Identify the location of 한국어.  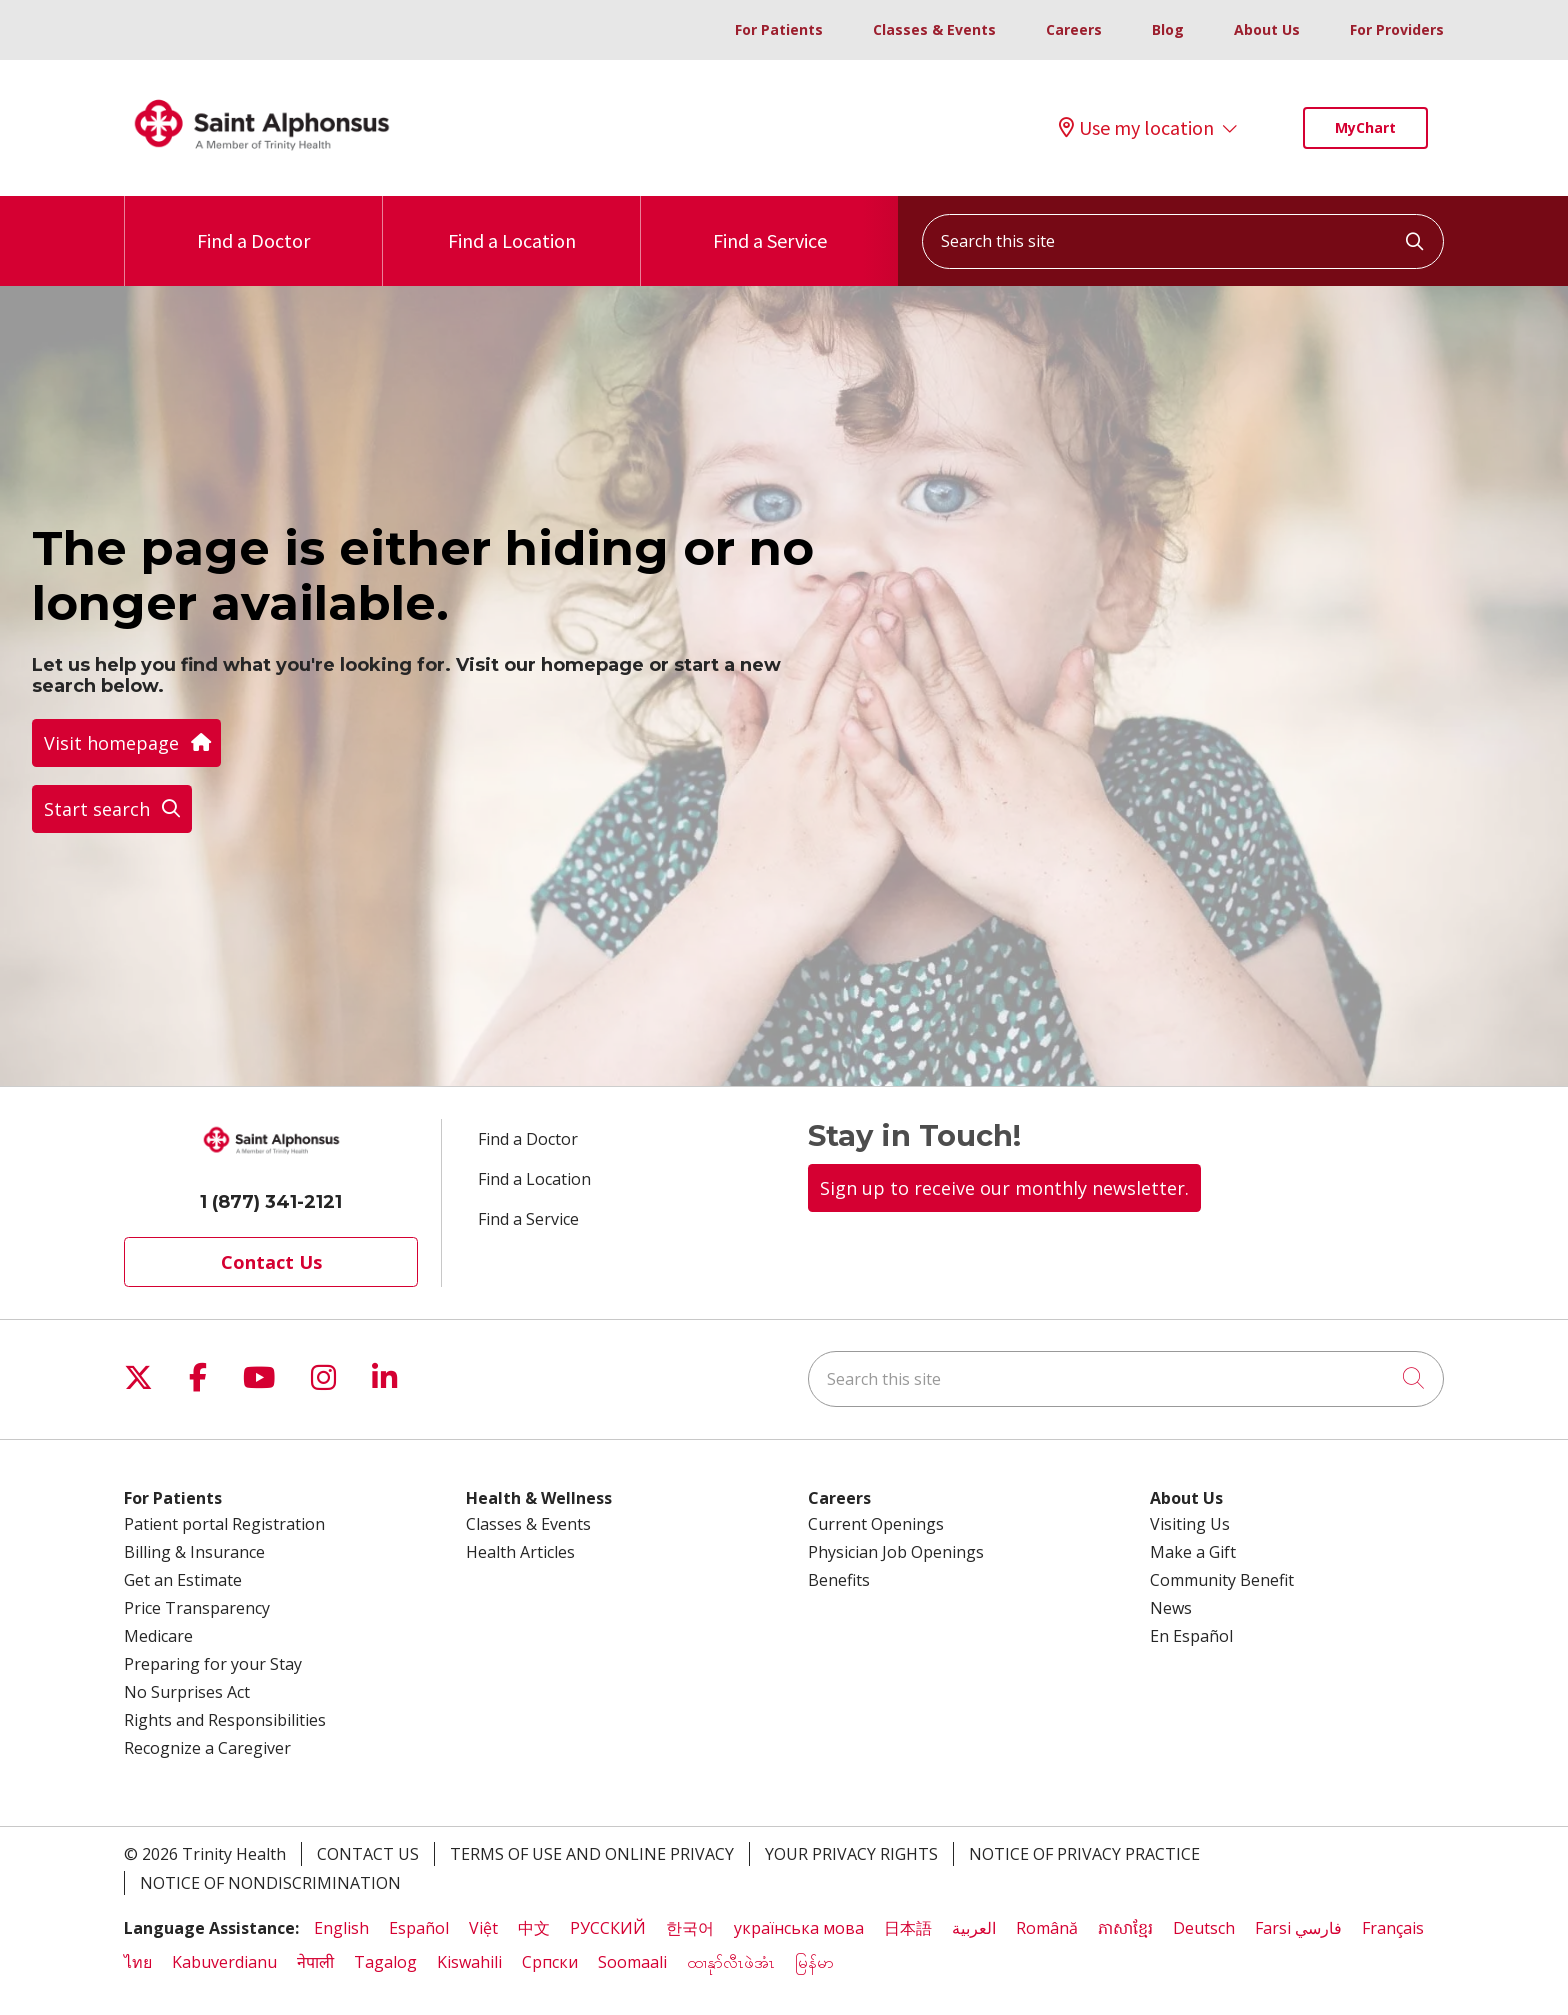
(690, 1928).